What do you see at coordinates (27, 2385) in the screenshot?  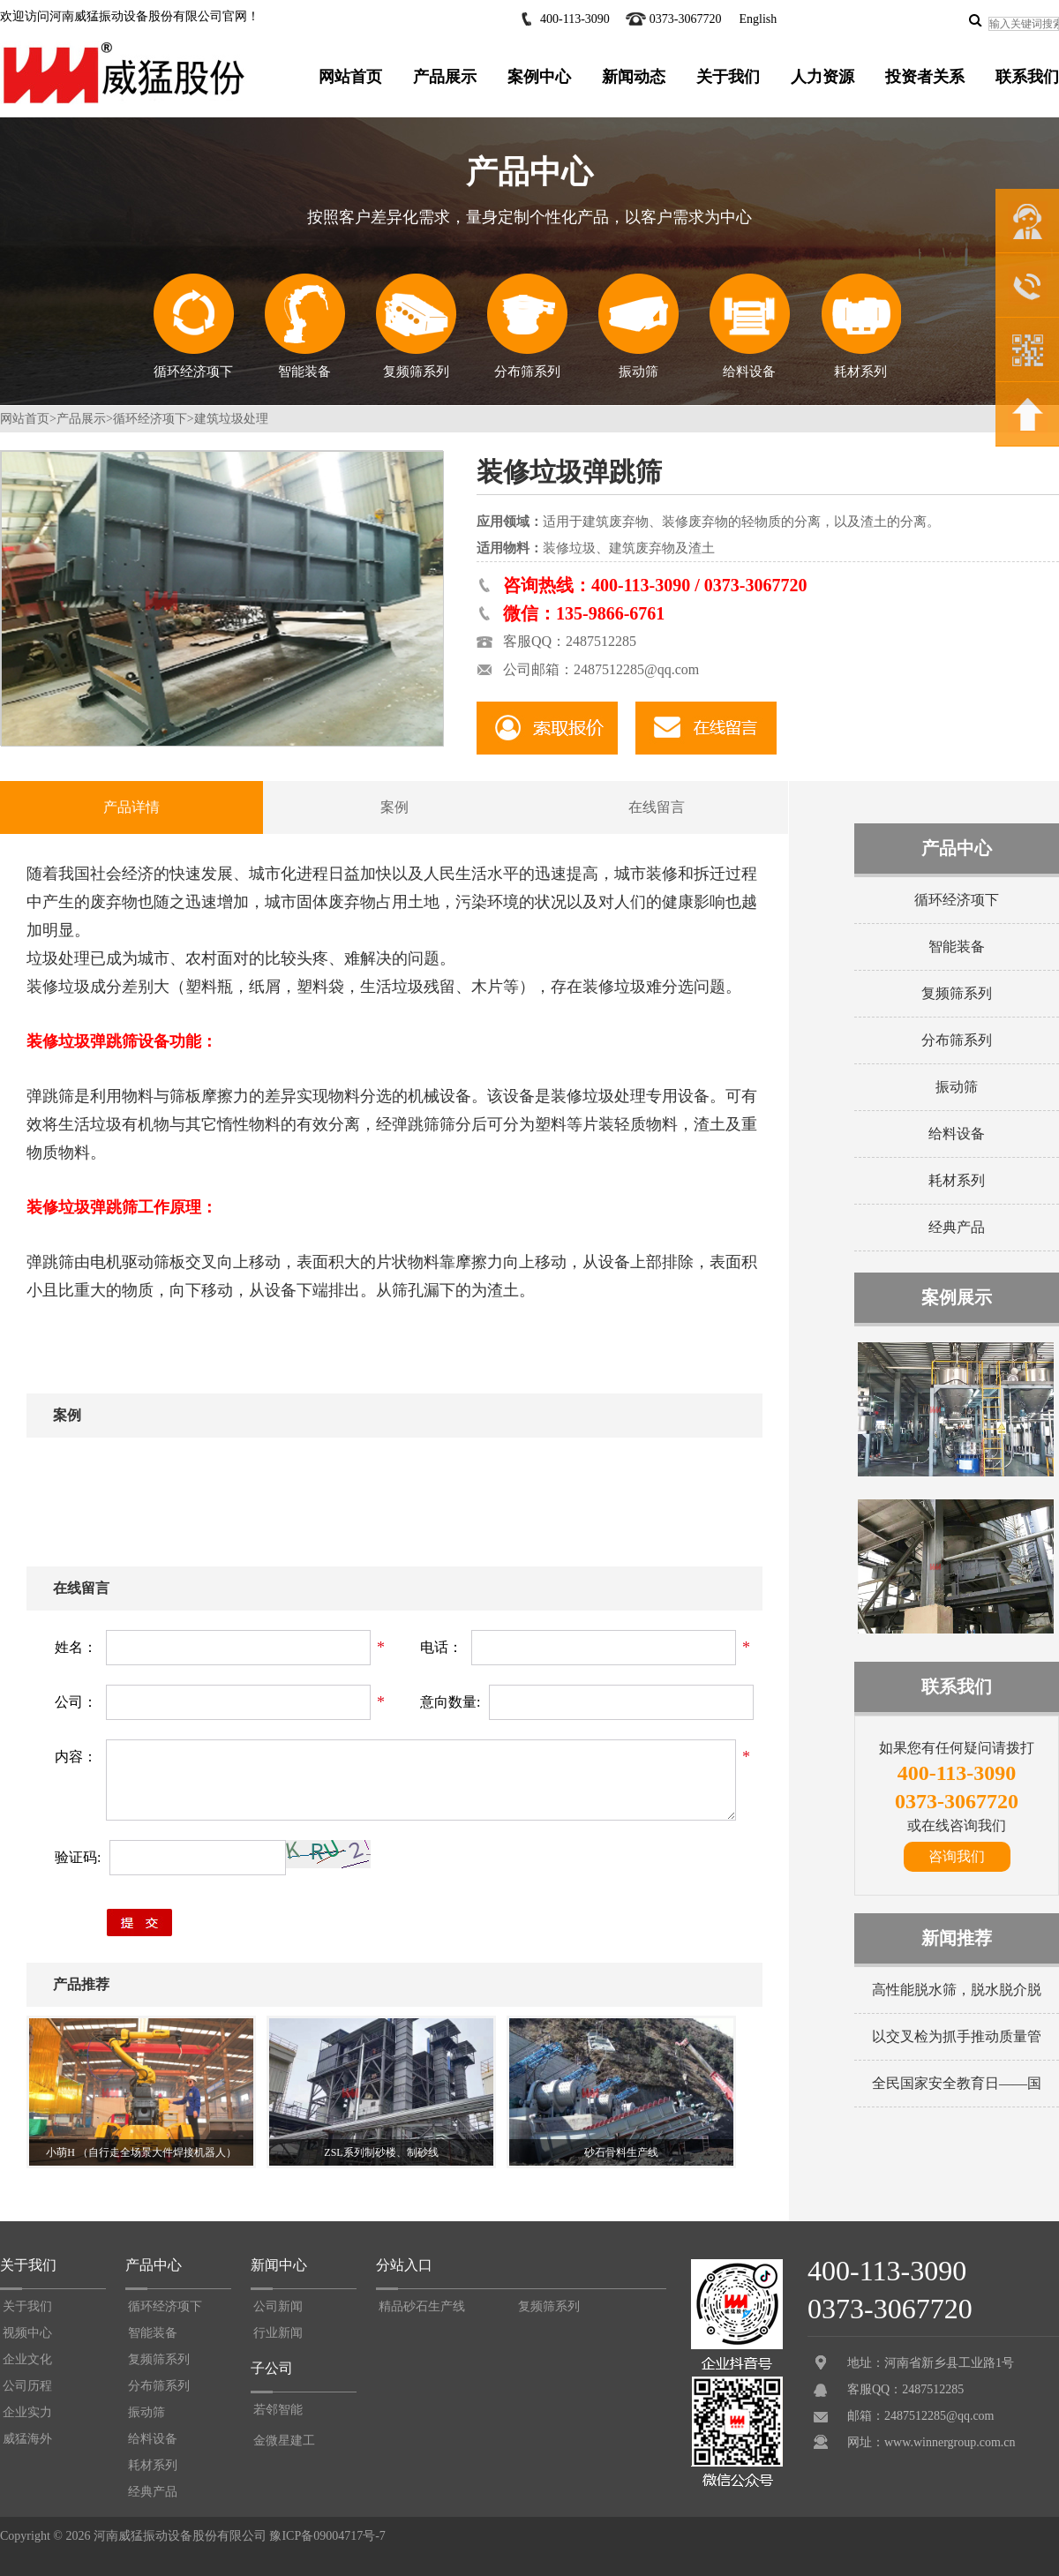 I see `公司历程` at bounding box center [27, 2385].